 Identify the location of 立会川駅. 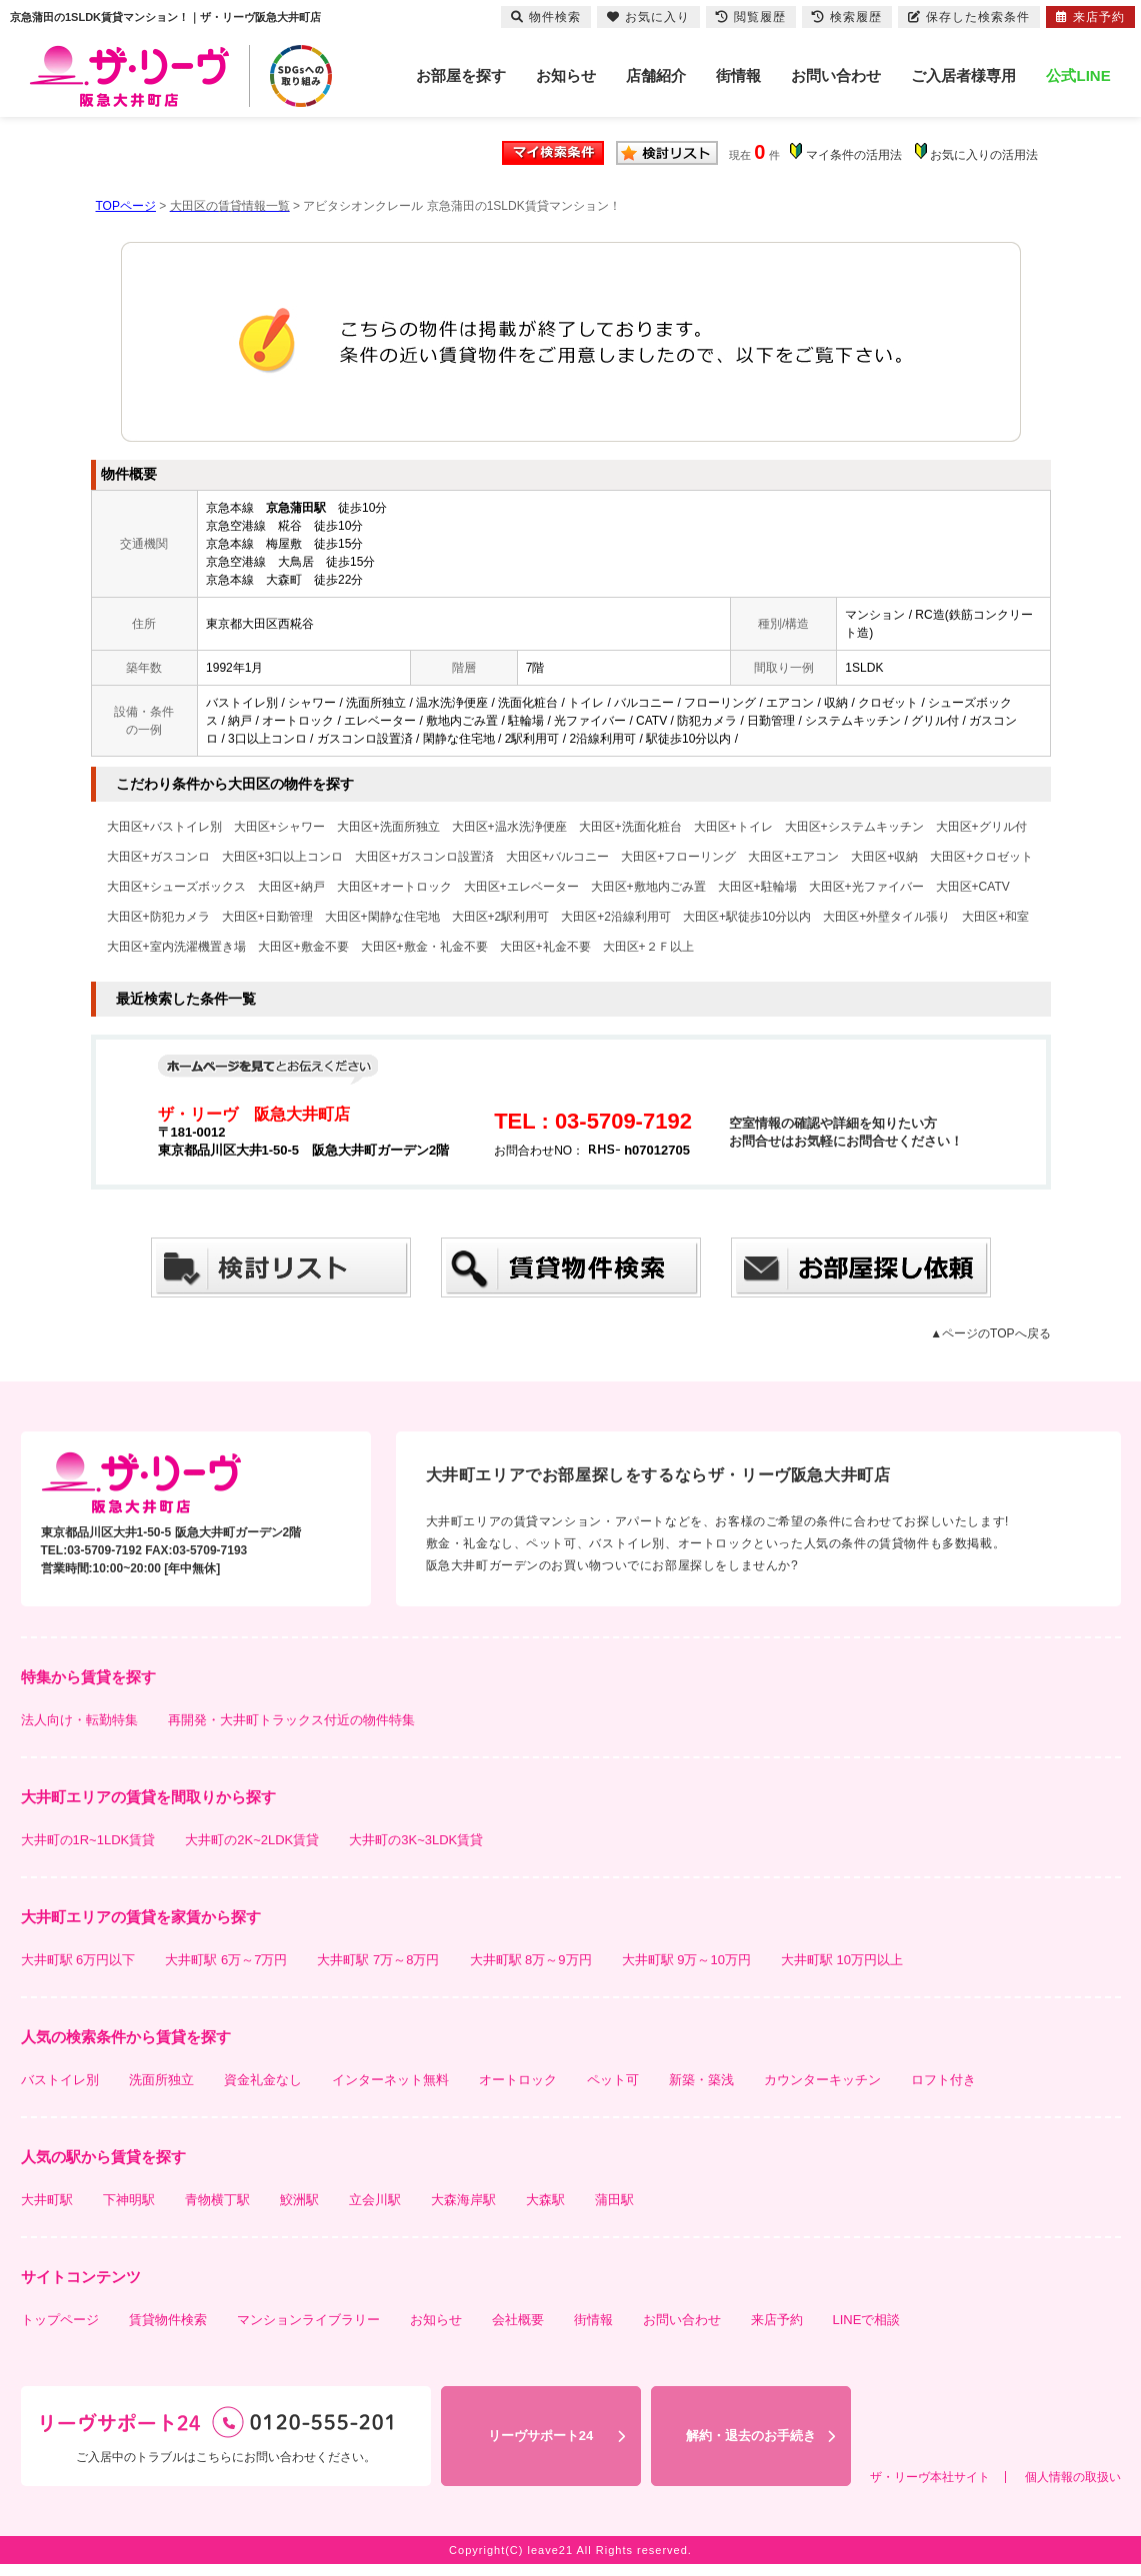
(375, 2199).